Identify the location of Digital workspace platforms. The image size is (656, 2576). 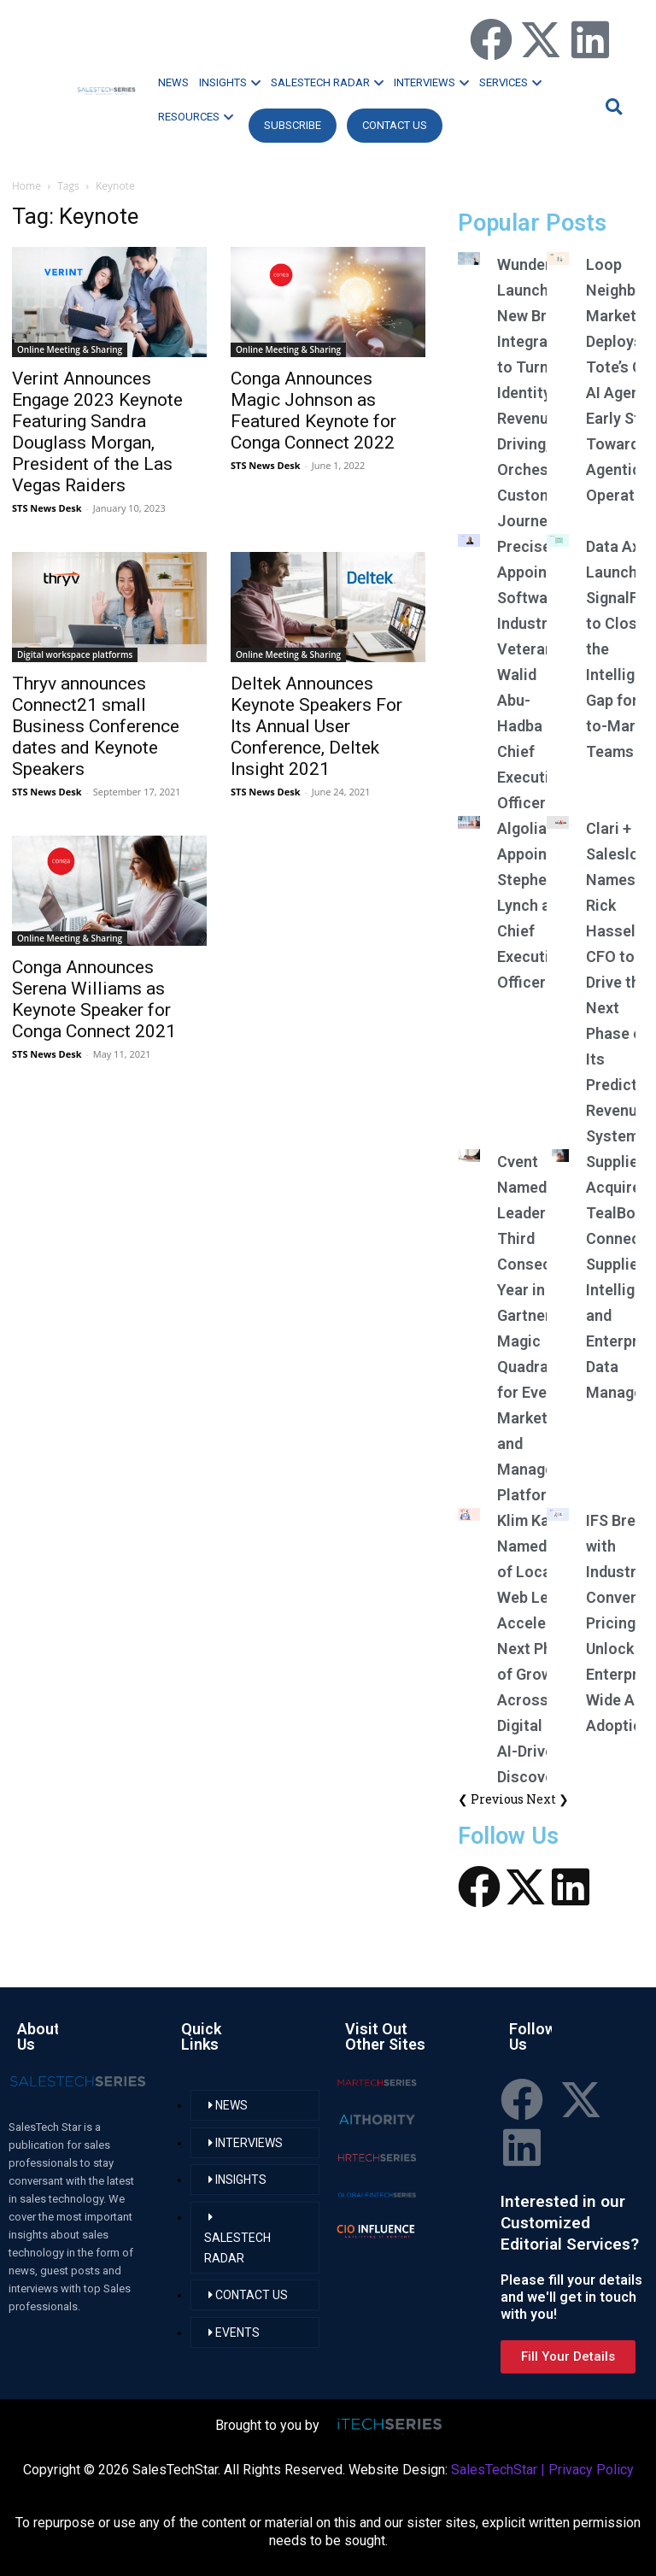
(74, 654).